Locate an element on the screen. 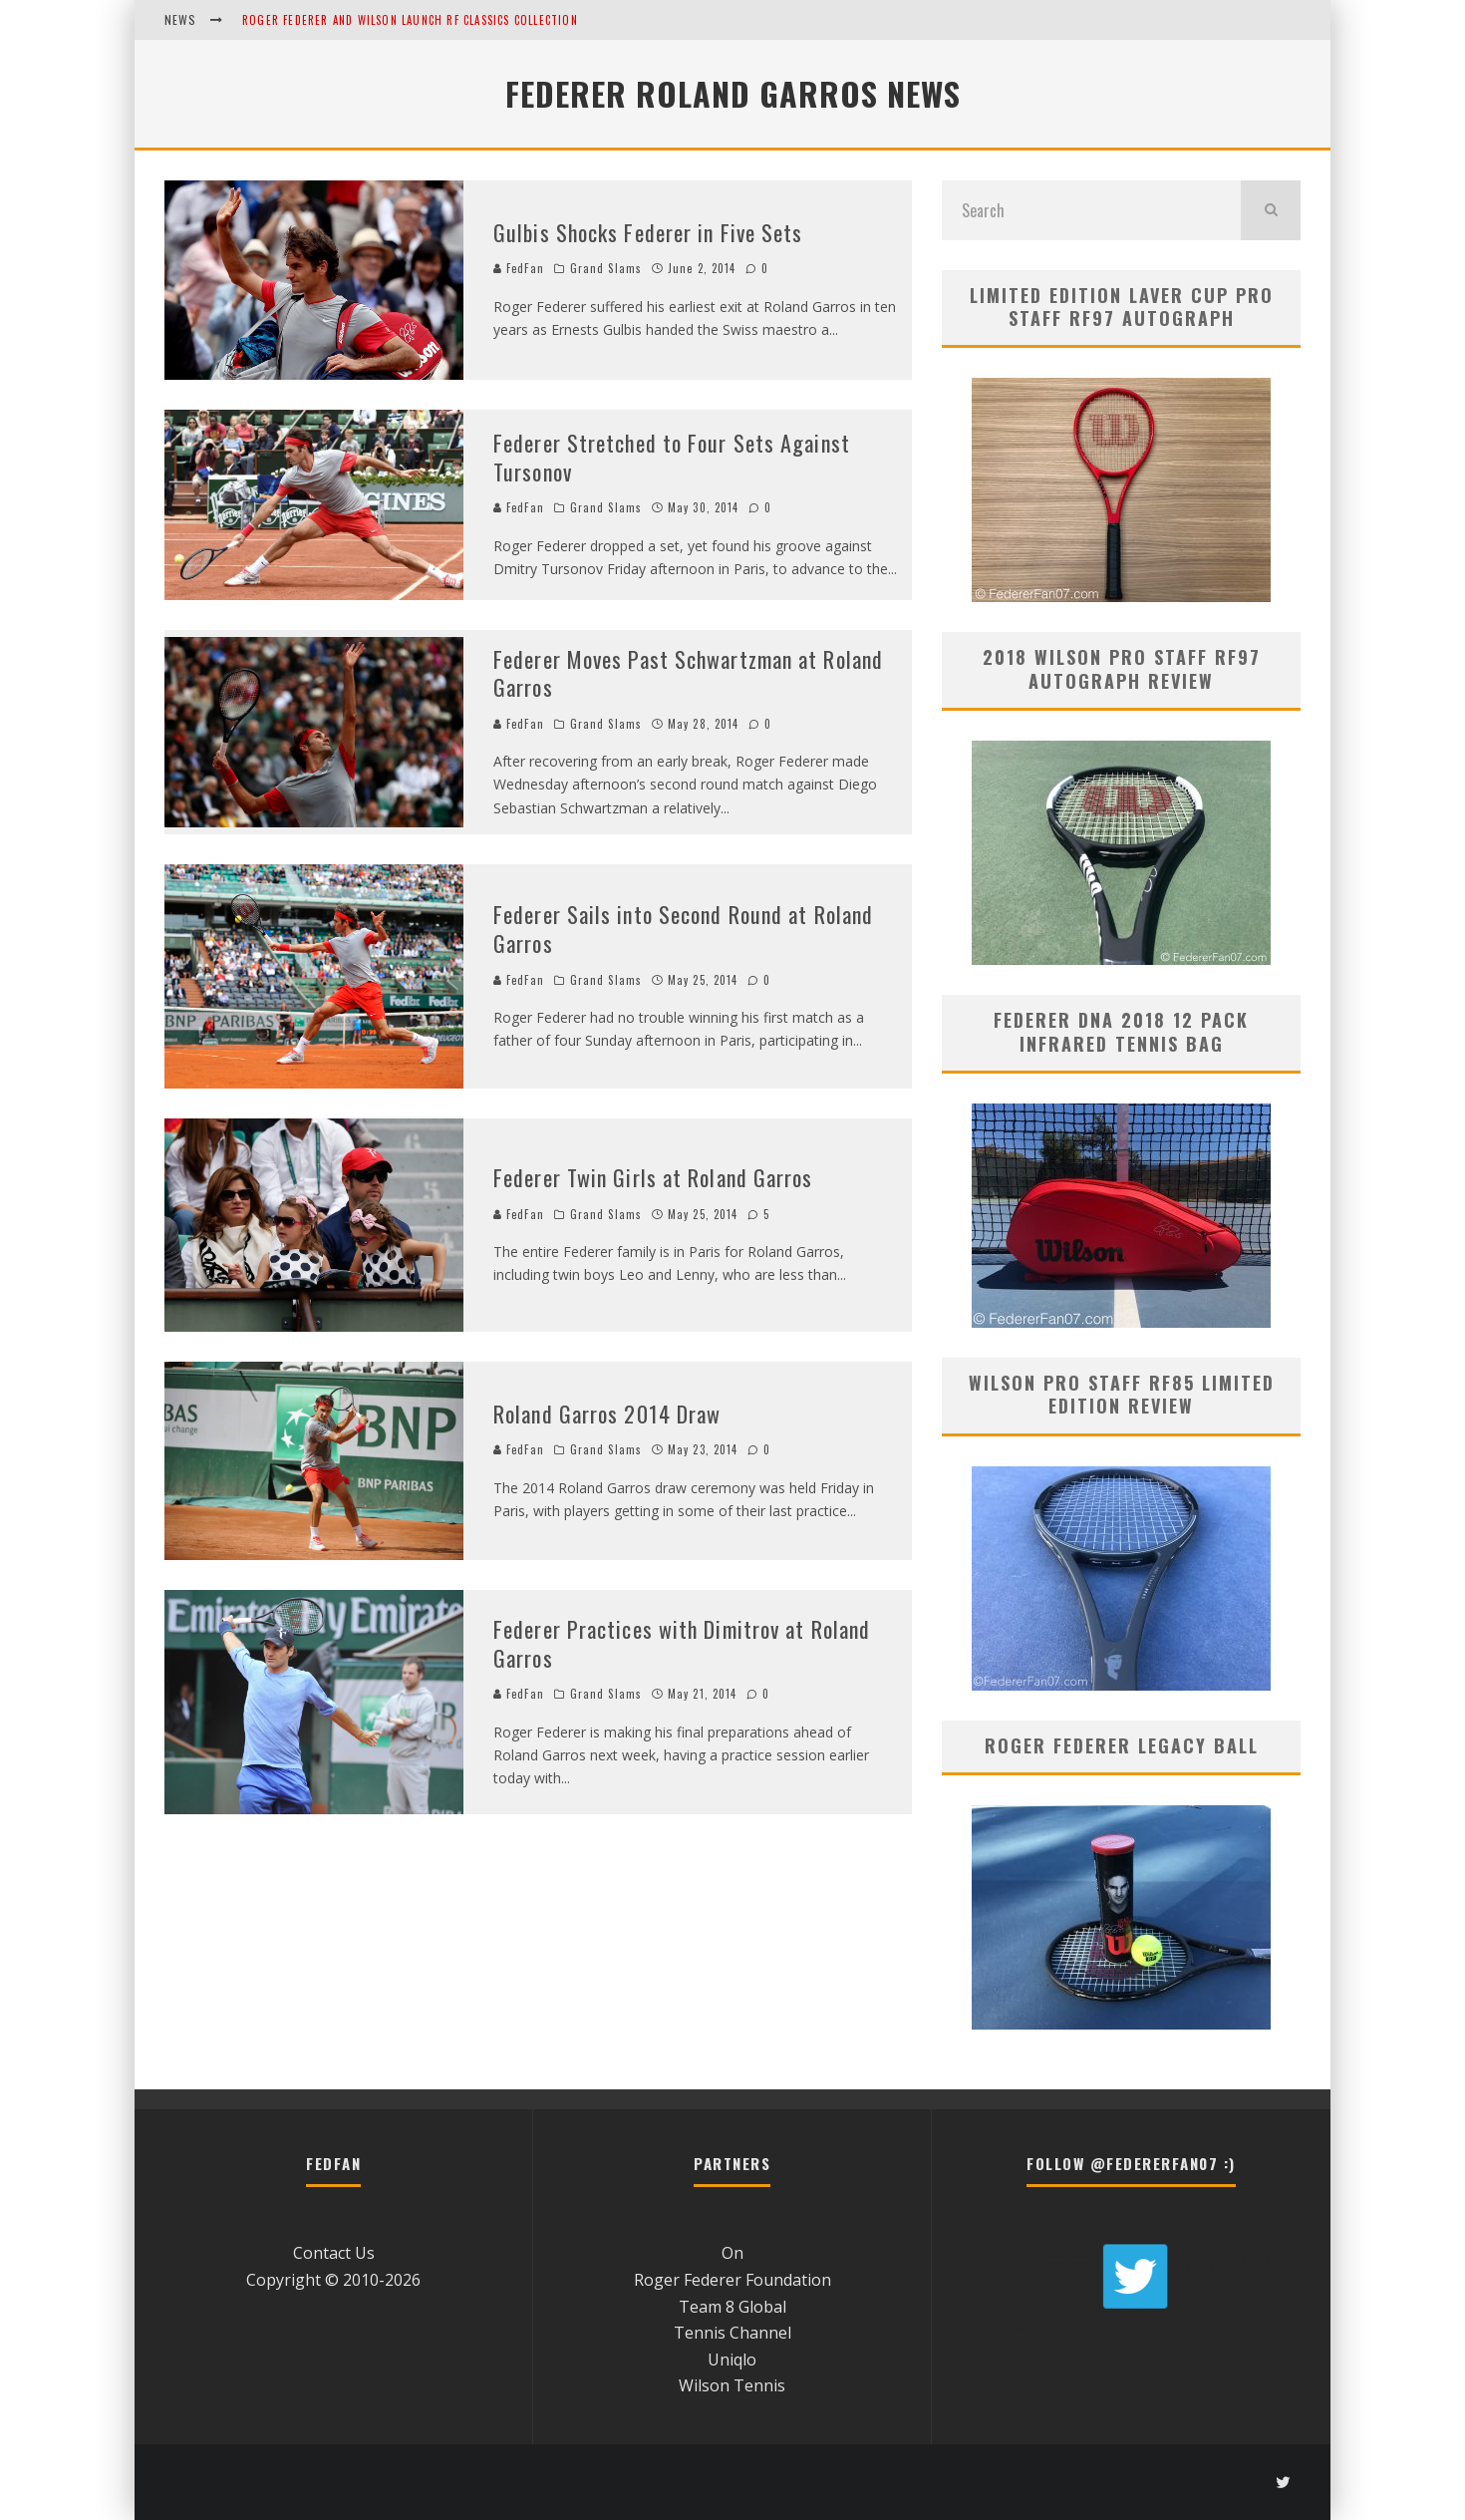 Image resolution: width=1465 pixels, height=2520 pixels. [search] is located at coordinates (1271, 210).